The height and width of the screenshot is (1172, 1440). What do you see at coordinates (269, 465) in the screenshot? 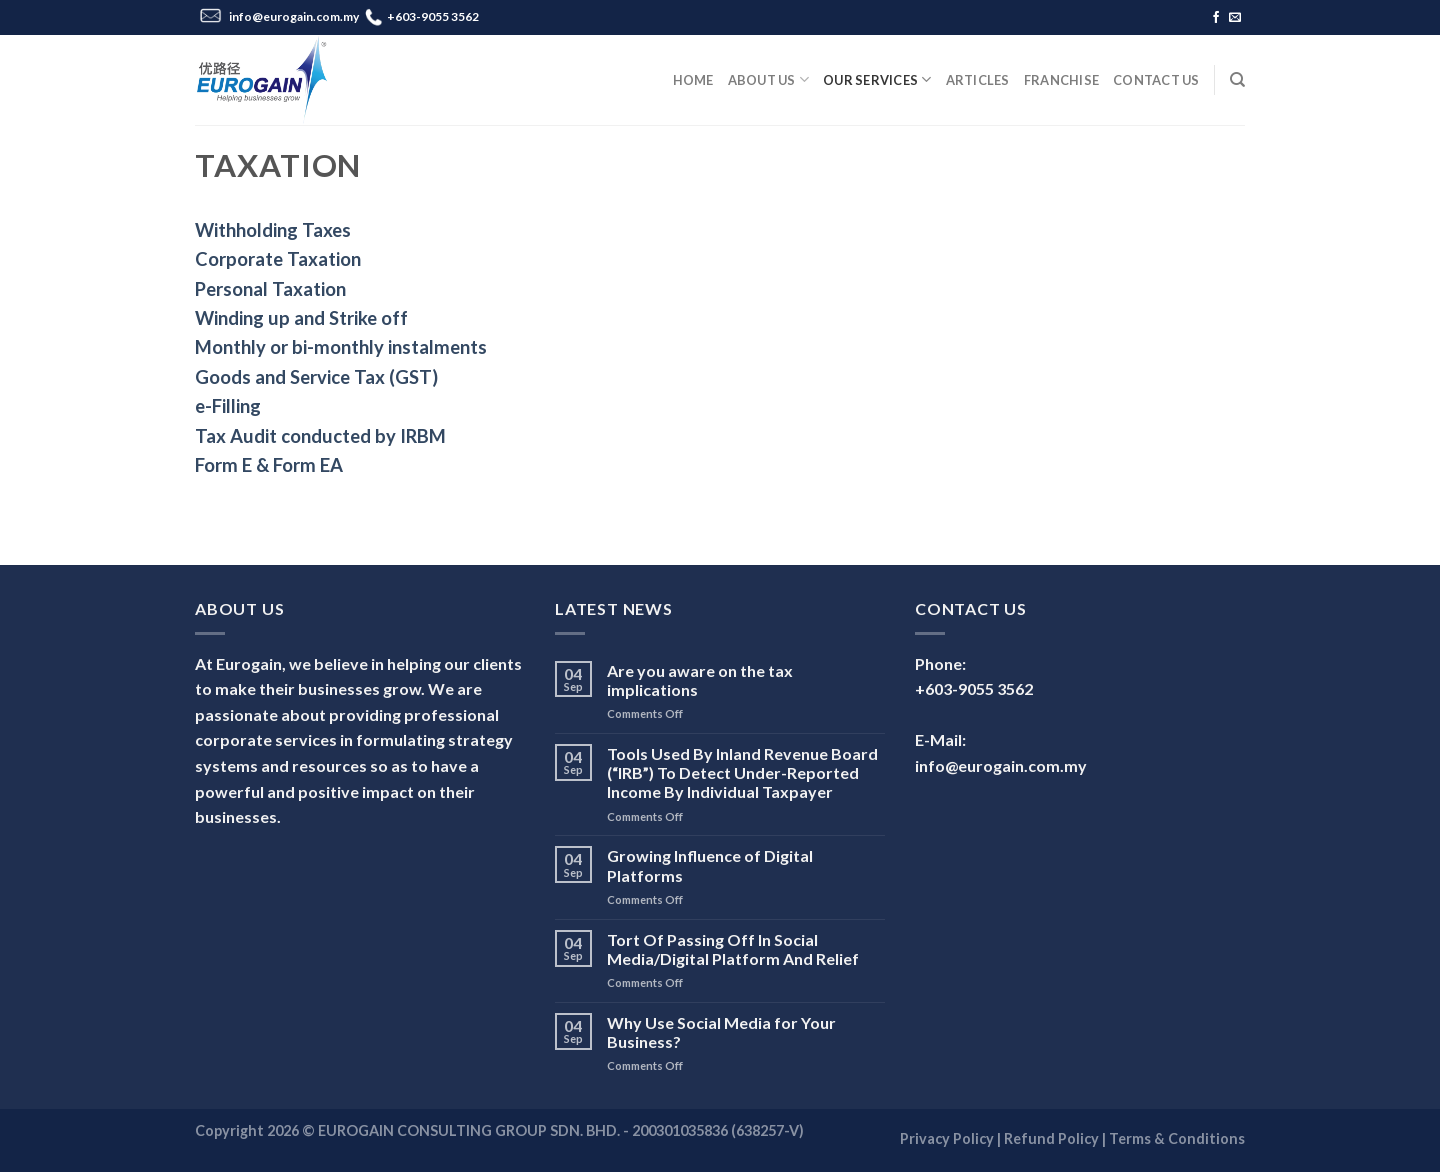
I see `Form E & Form EA` at bounding box center [269, 465].